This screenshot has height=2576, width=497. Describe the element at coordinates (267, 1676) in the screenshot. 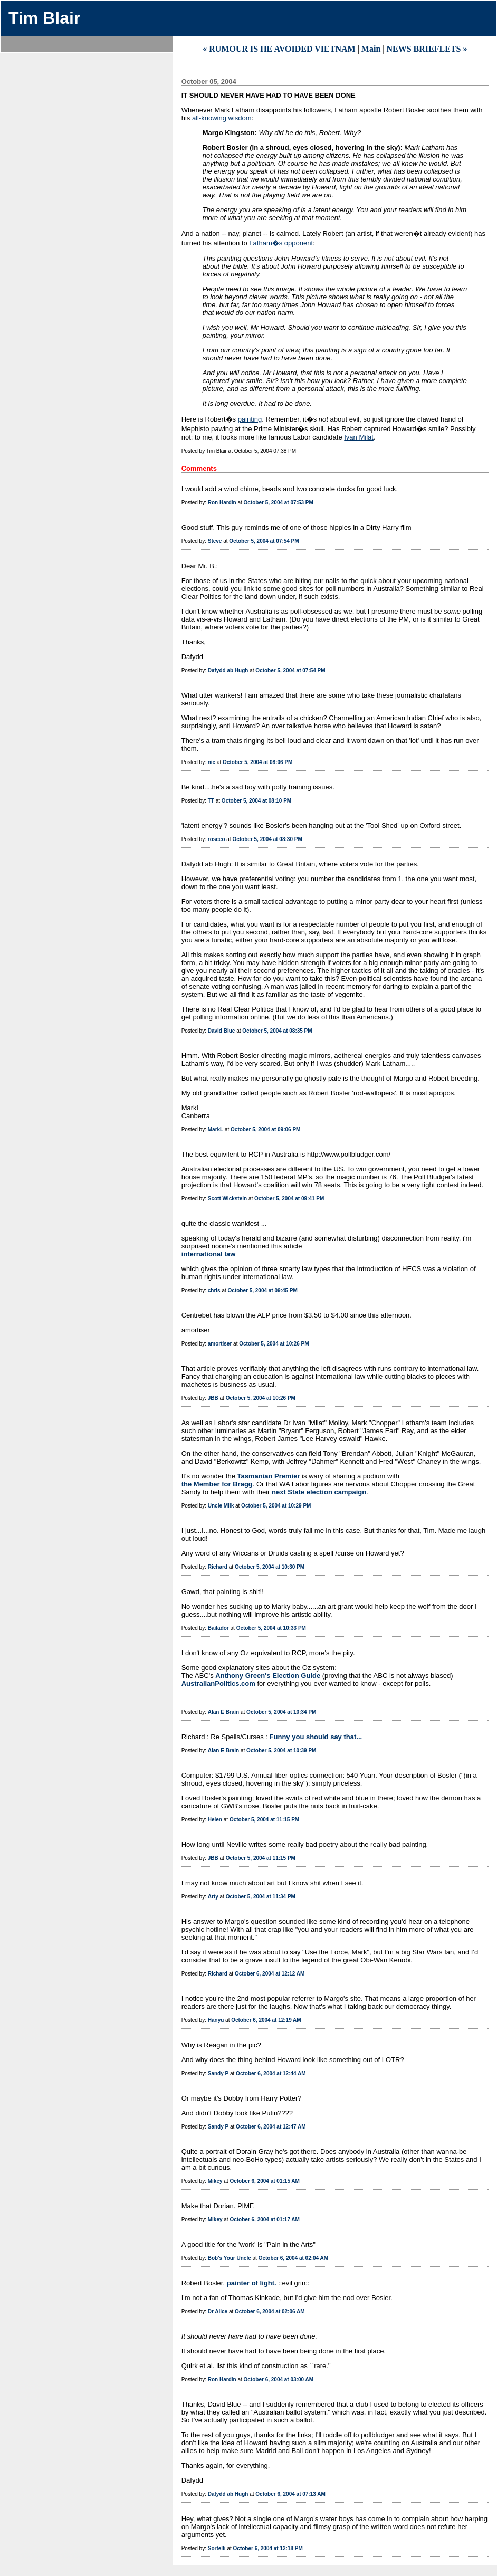

I see `Anthony Green's Election Guide` at that location.